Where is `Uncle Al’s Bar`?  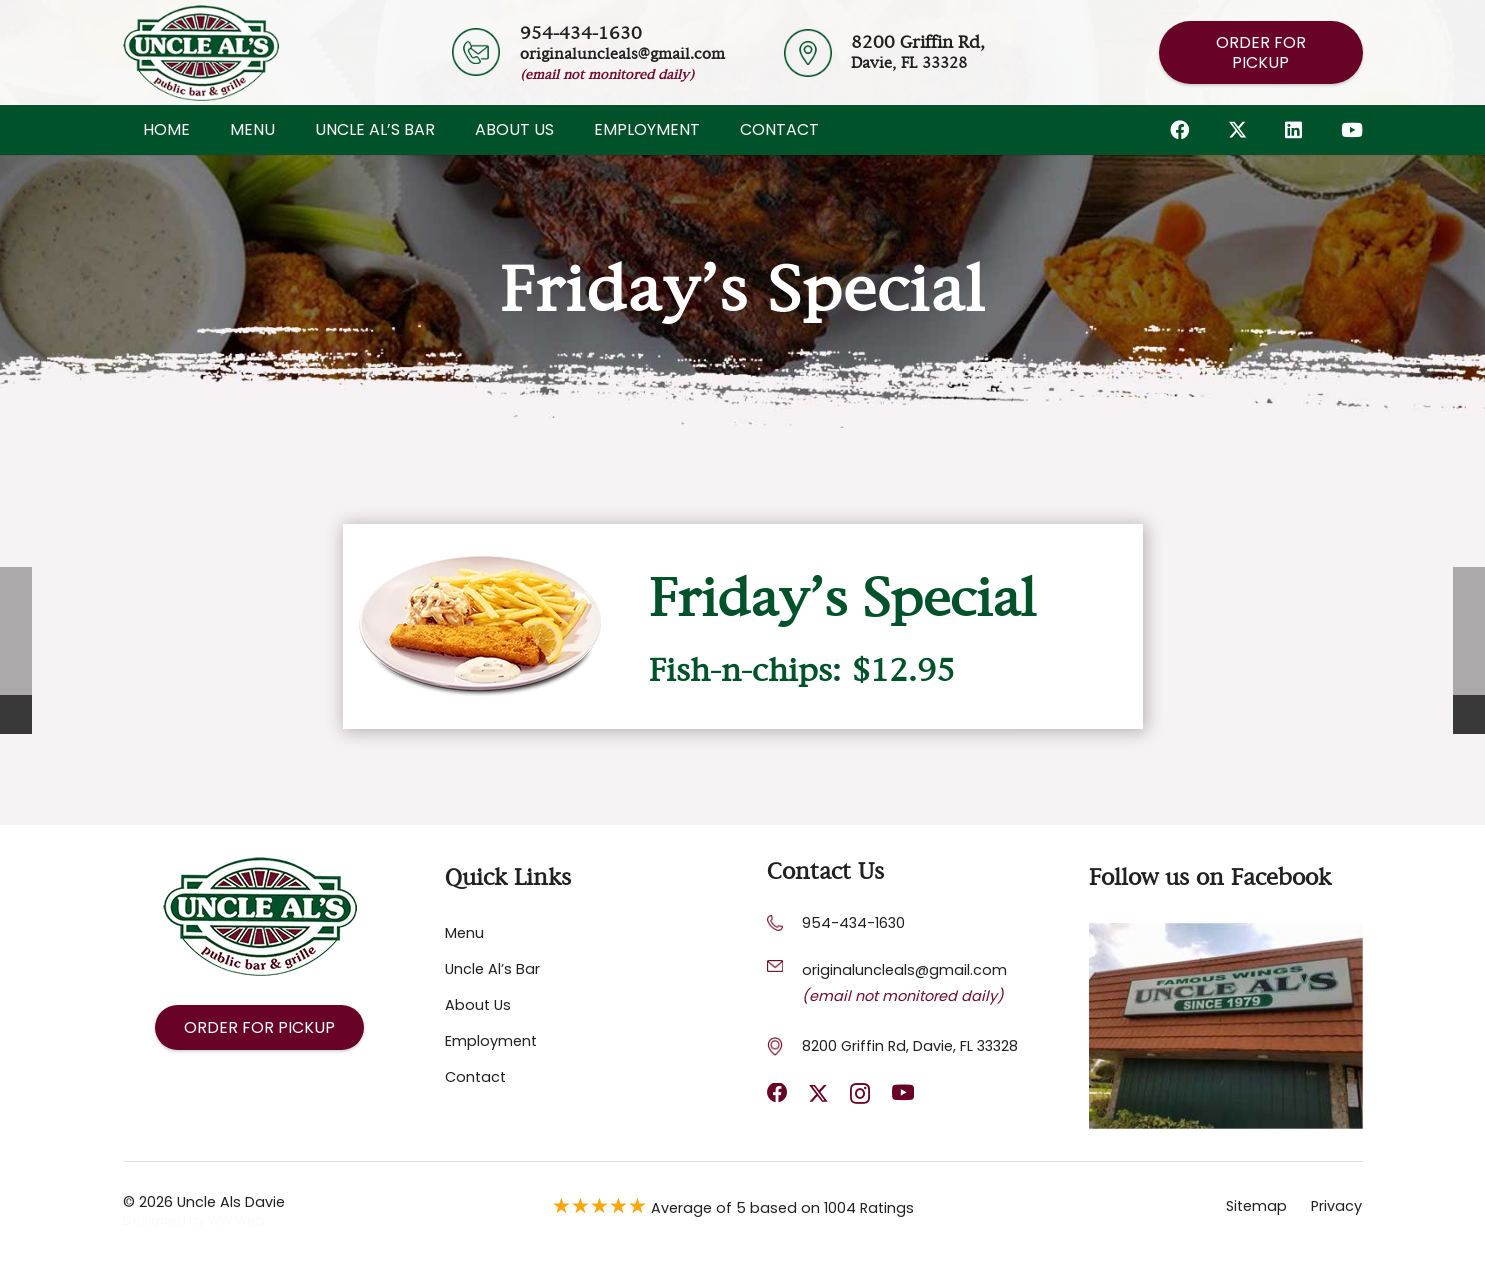
Uncle Al’s Bar is located at coordinates (492, 969).